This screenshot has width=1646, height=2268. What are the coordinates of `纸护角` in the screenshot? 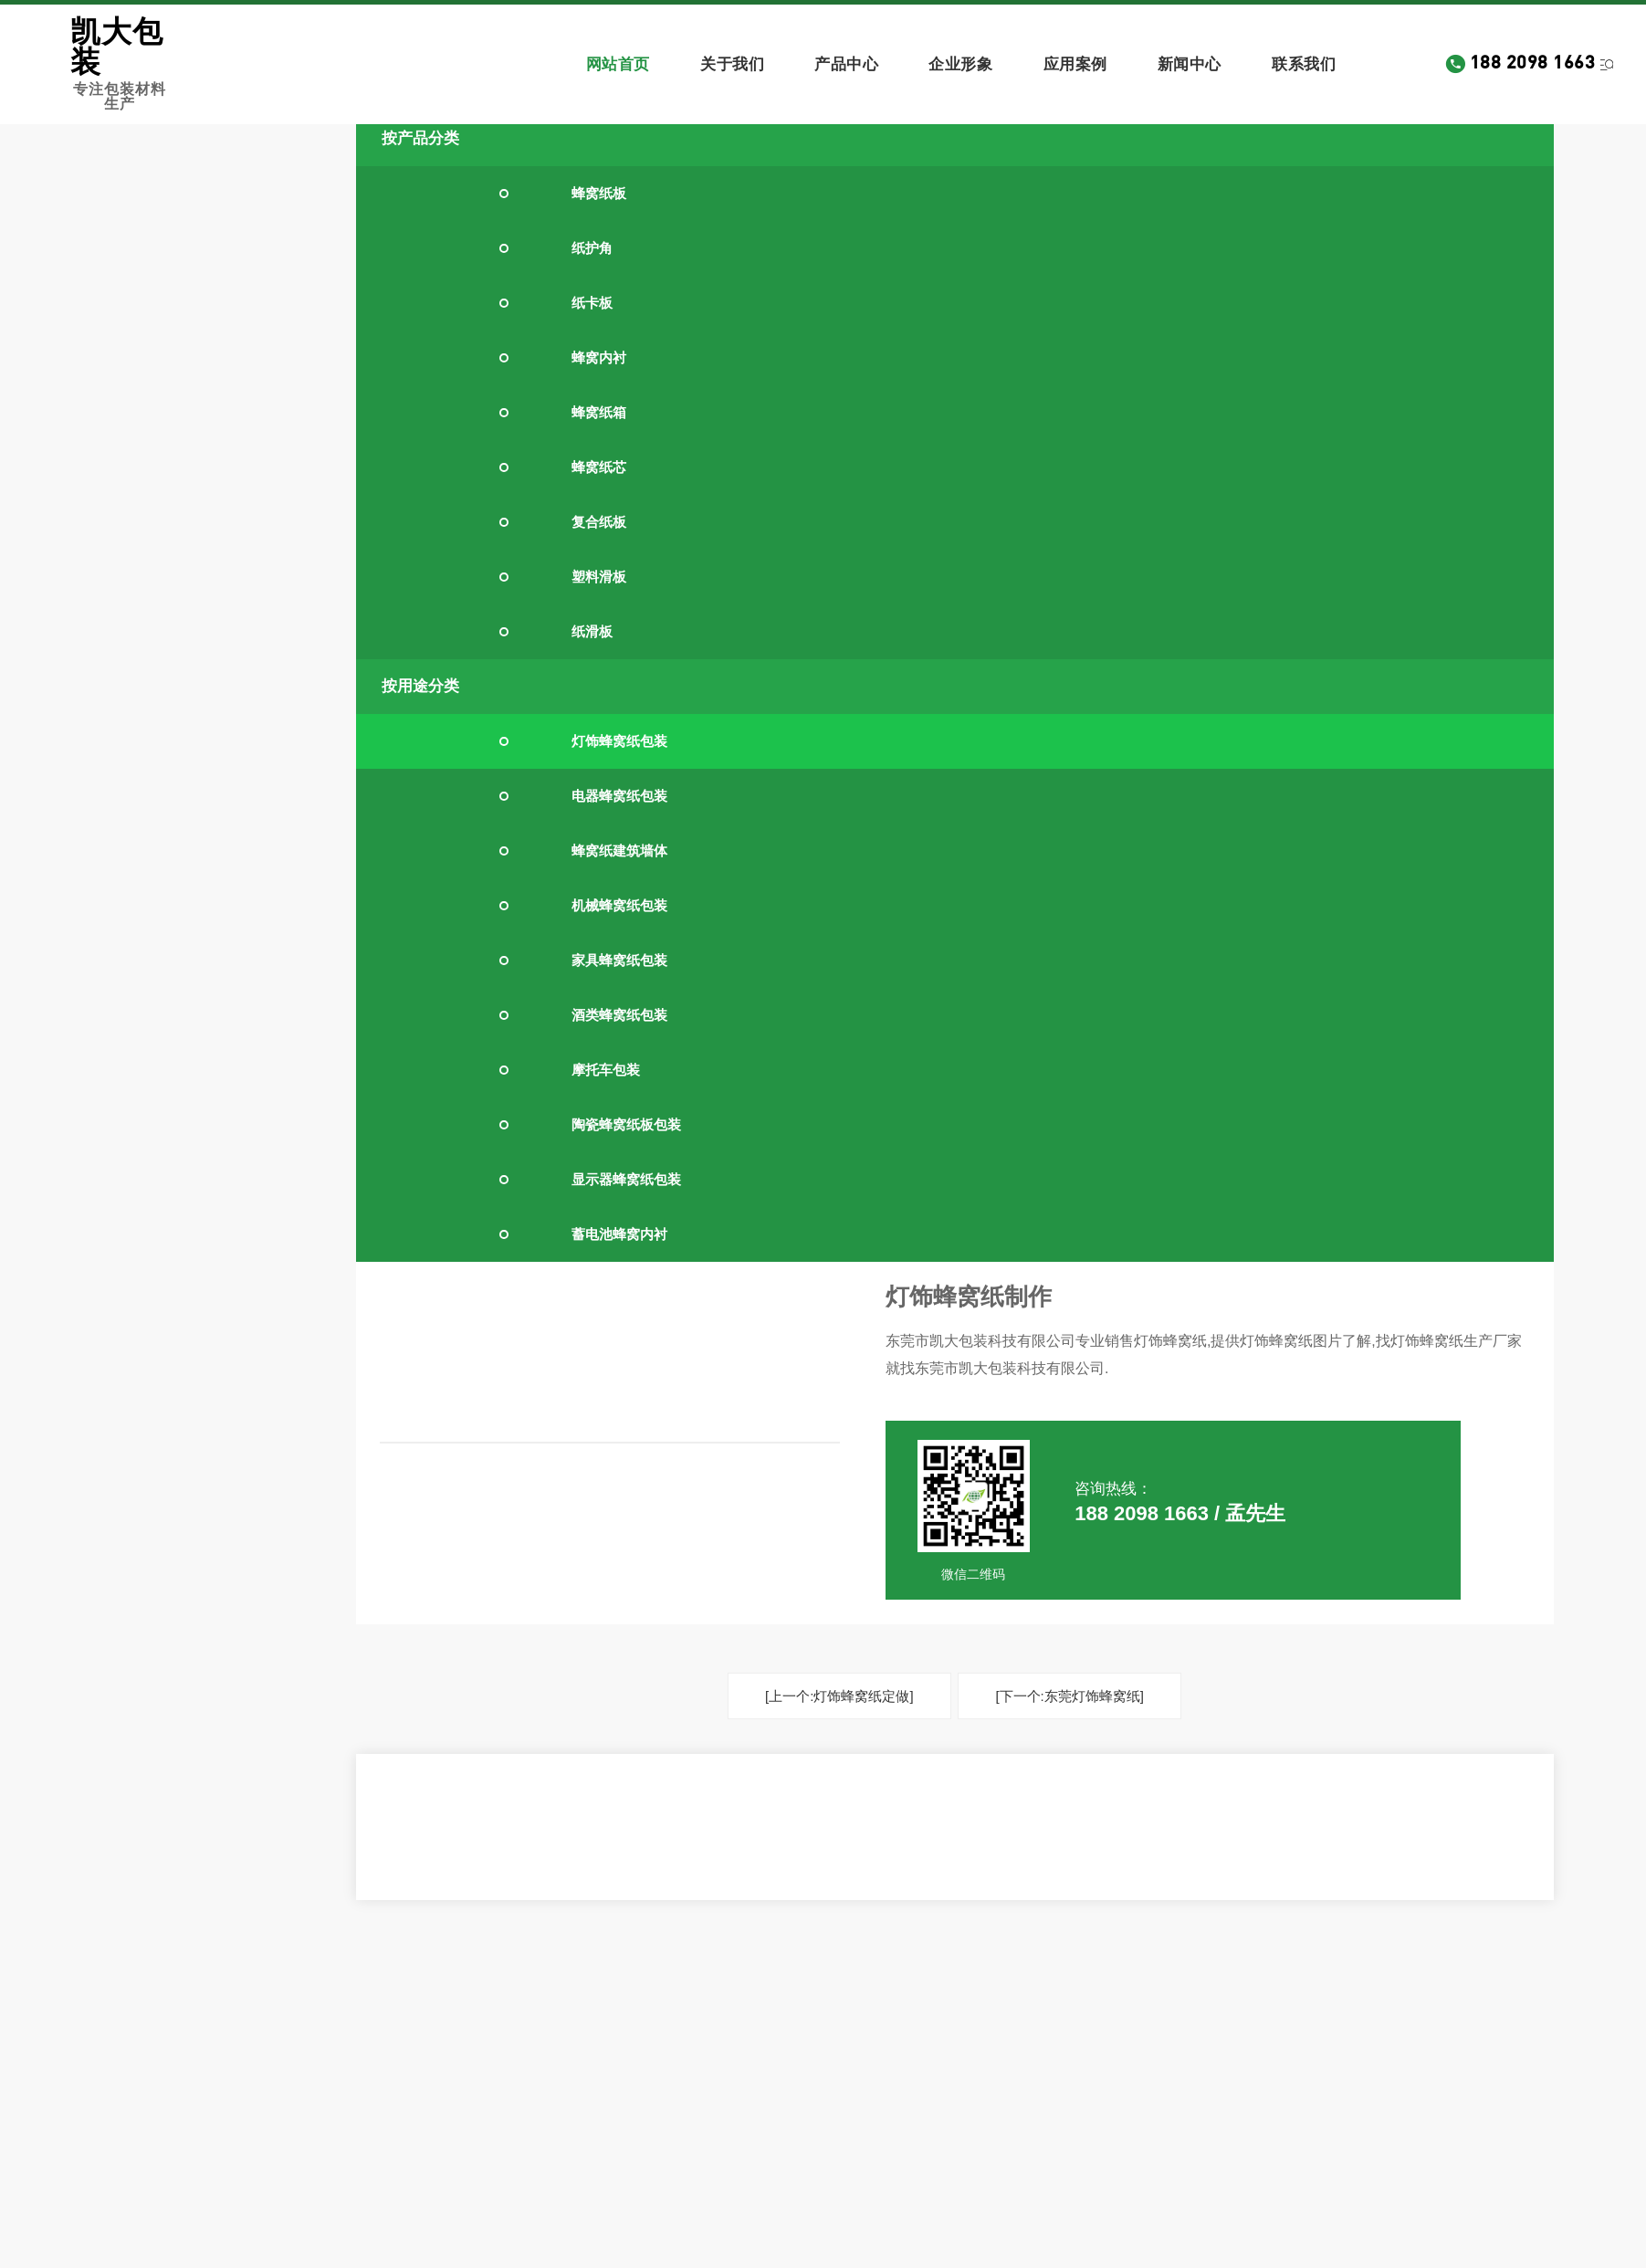 It's located at (592, 248).